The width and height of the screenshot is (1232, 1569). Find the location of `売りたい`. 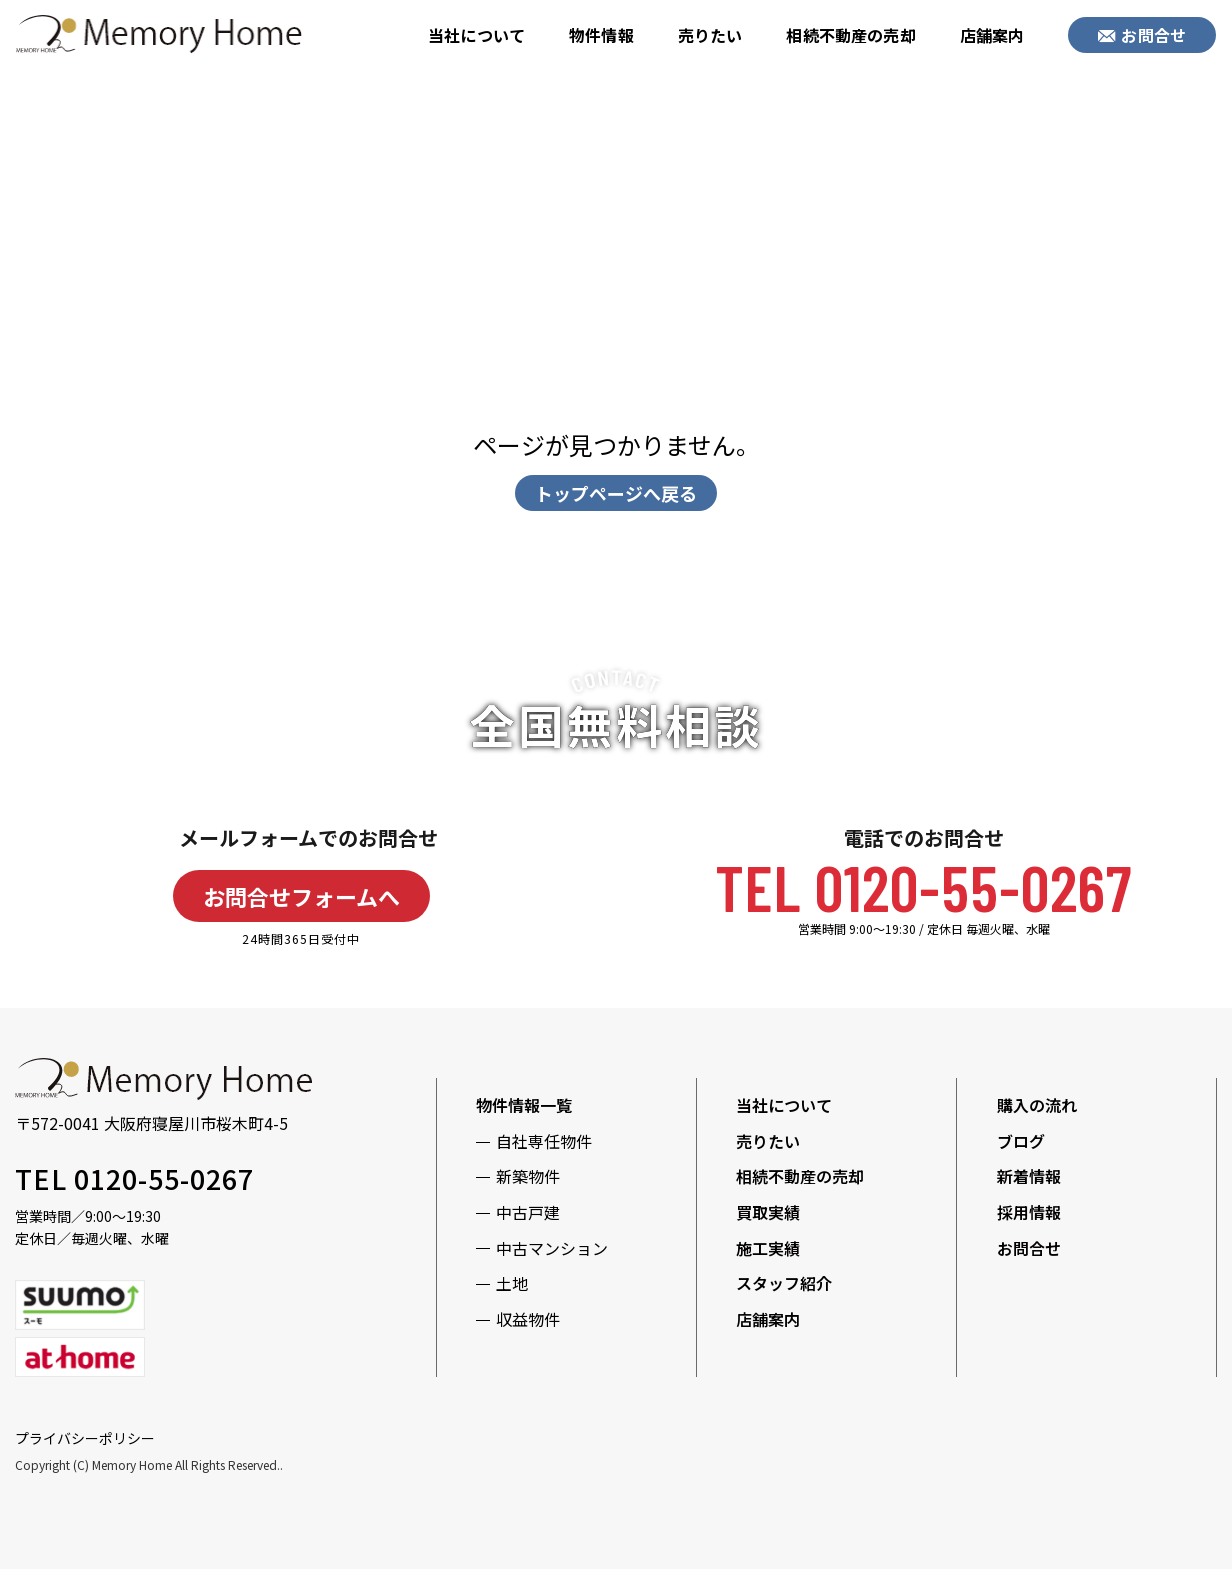

売りたい is located at coordinates (710, 35).